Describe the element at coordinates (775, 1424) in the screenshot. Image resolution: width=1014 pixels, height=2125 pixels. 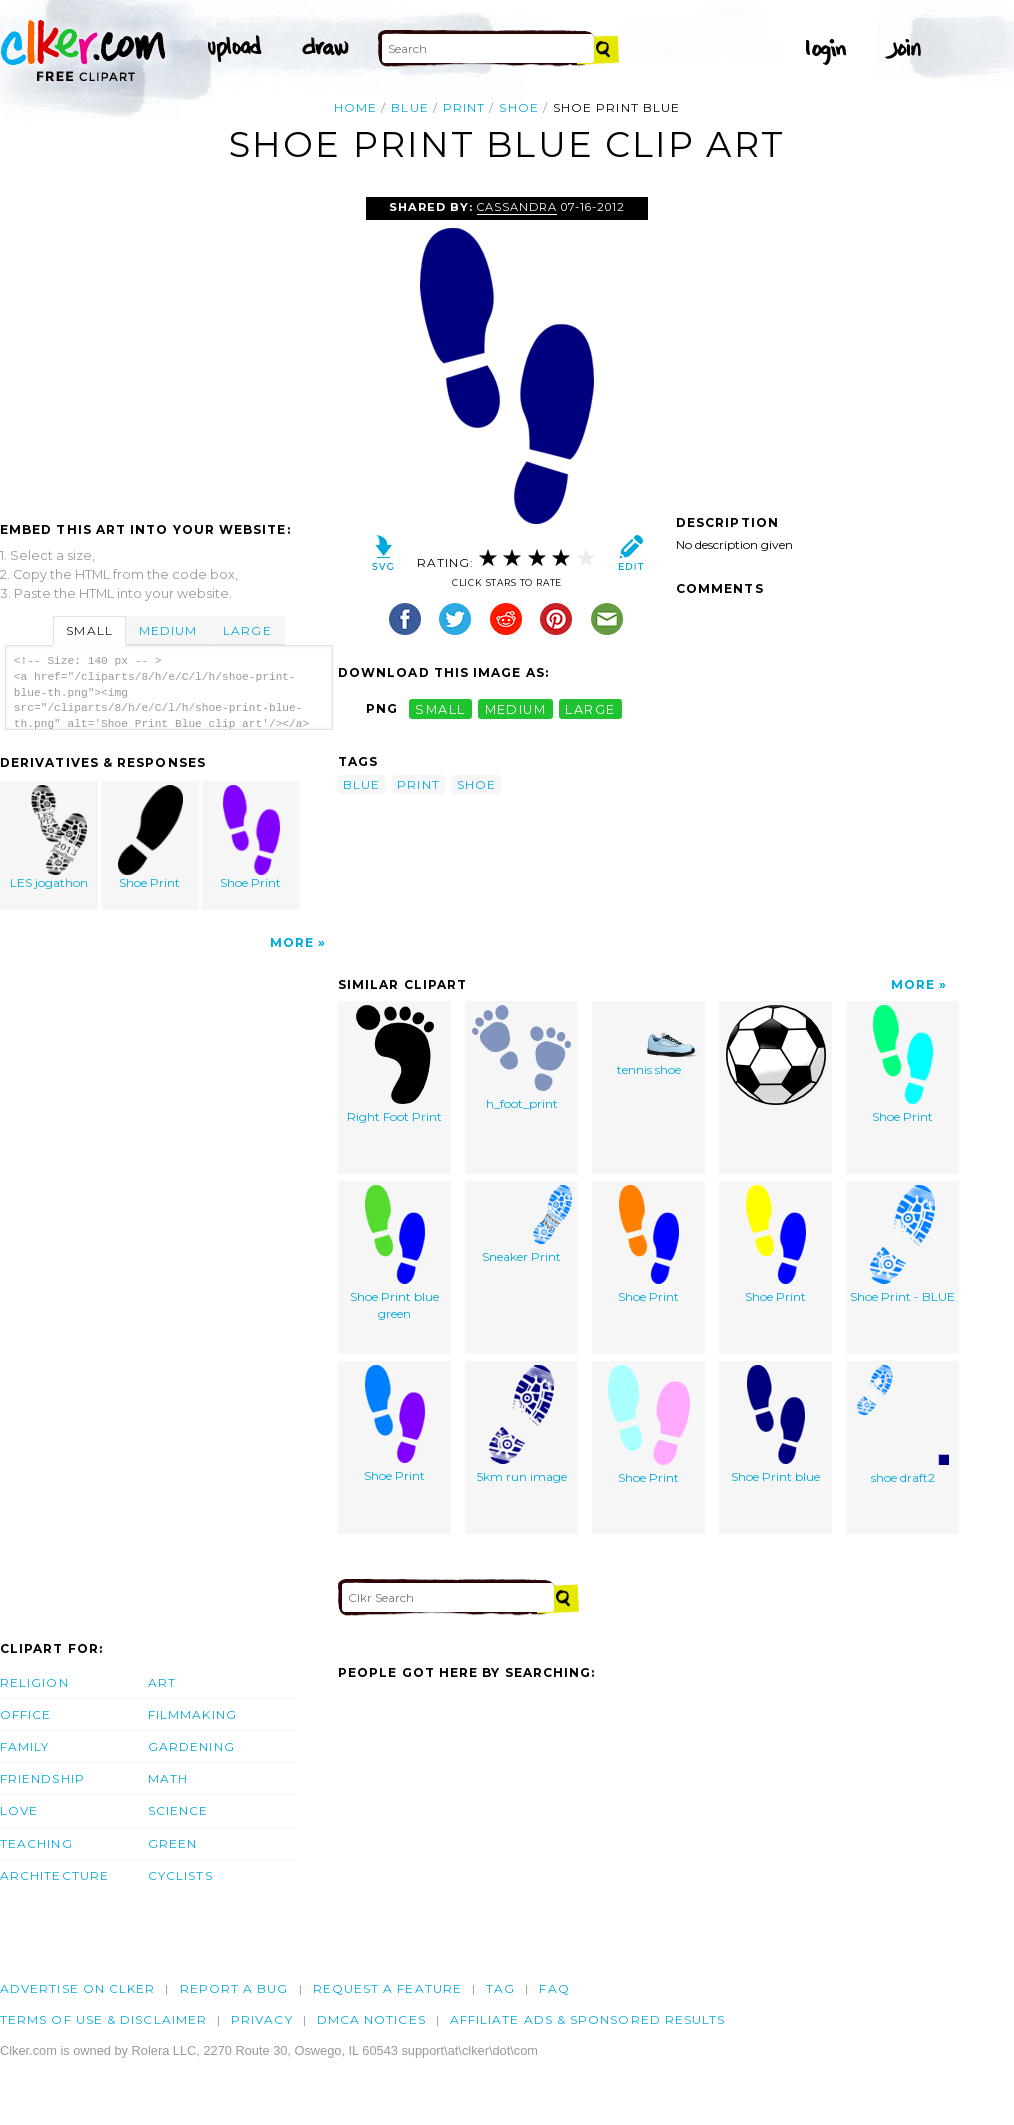
I see `Shoe Print blue` at that location.